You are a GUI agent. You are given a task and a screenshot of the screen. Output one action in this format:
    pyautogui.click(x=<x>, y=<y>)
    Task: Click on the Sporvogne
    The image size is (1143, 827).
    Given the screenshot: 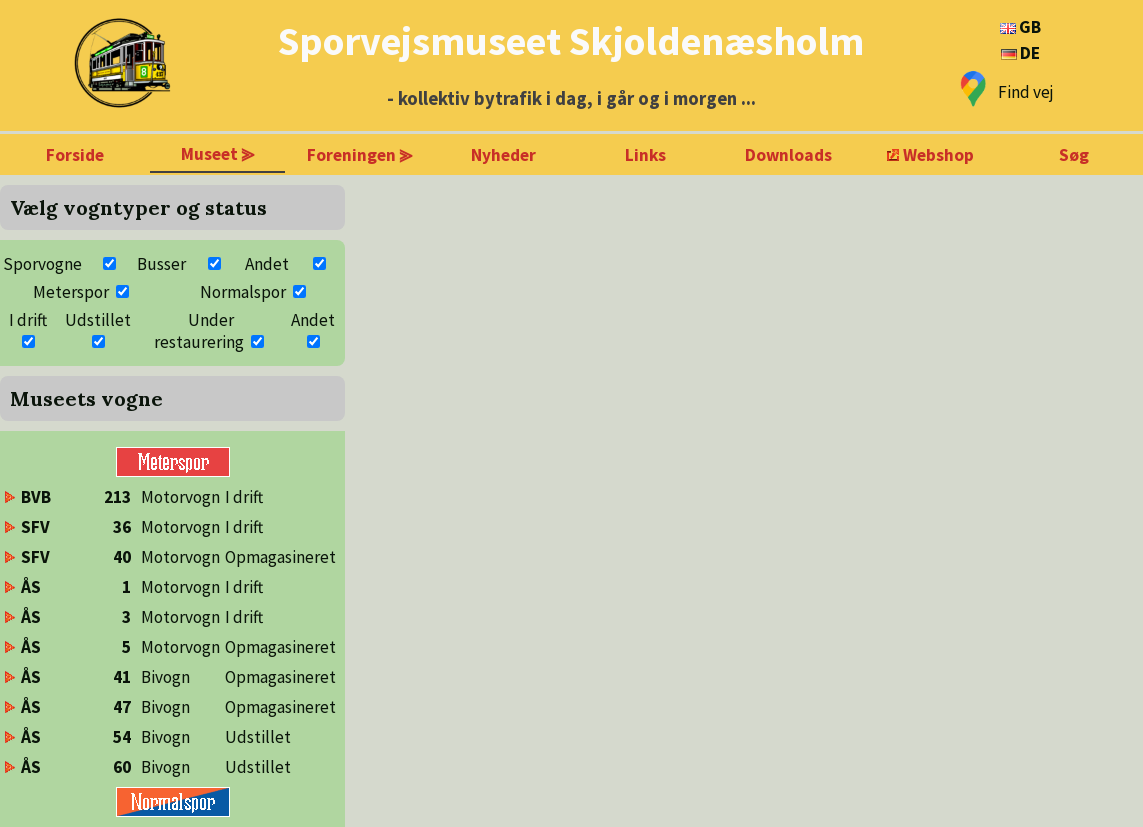 What is the action you would take?
    pyautogui.click(x=42, y=264)
    